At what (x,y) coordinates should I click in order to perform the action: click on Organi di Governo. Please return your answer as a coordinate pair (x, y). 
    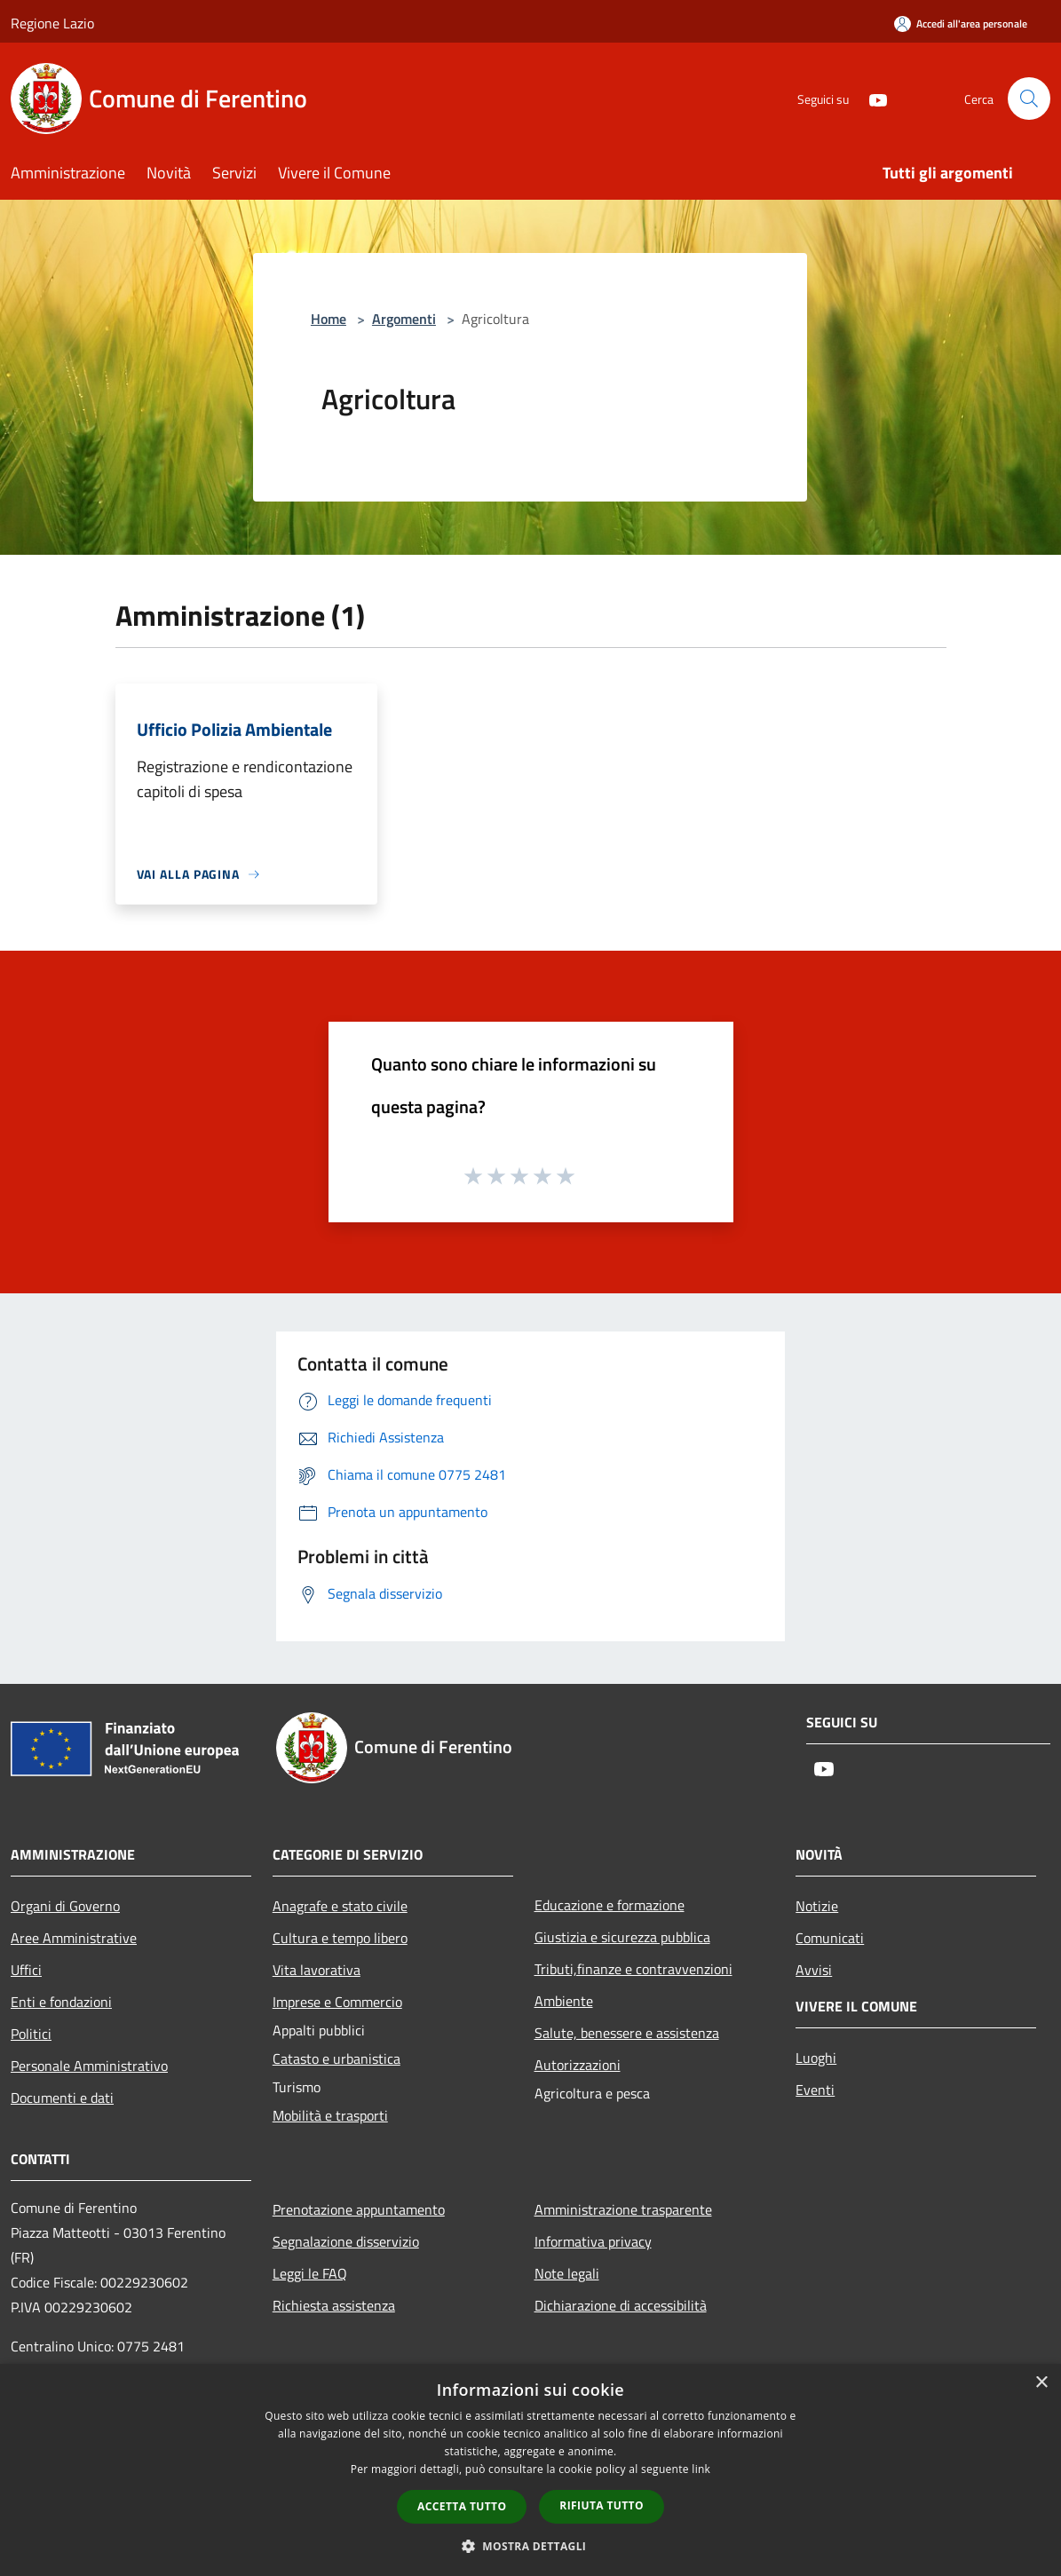
    Looking at the image, I should click on (65, 1905).